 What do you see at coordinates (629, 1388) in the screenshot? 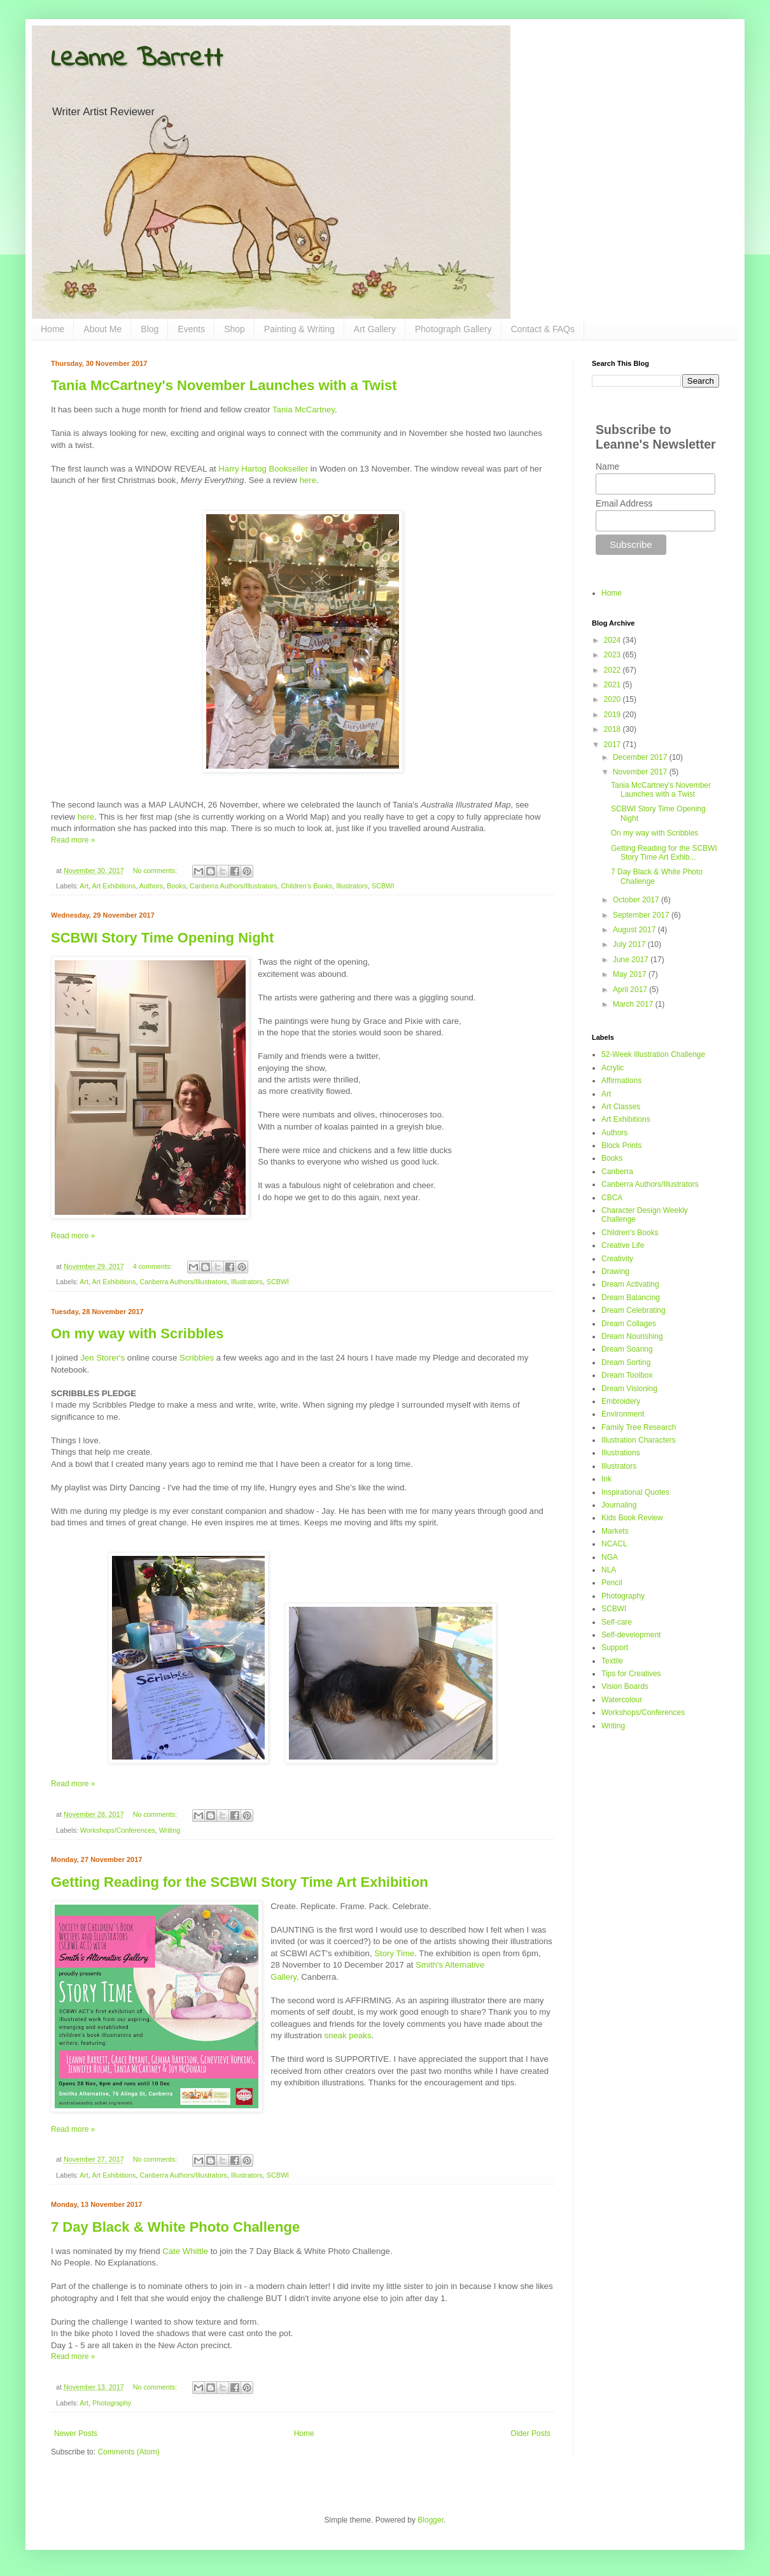
I see `Dream Visioning` at bounding box center [629, 1388].